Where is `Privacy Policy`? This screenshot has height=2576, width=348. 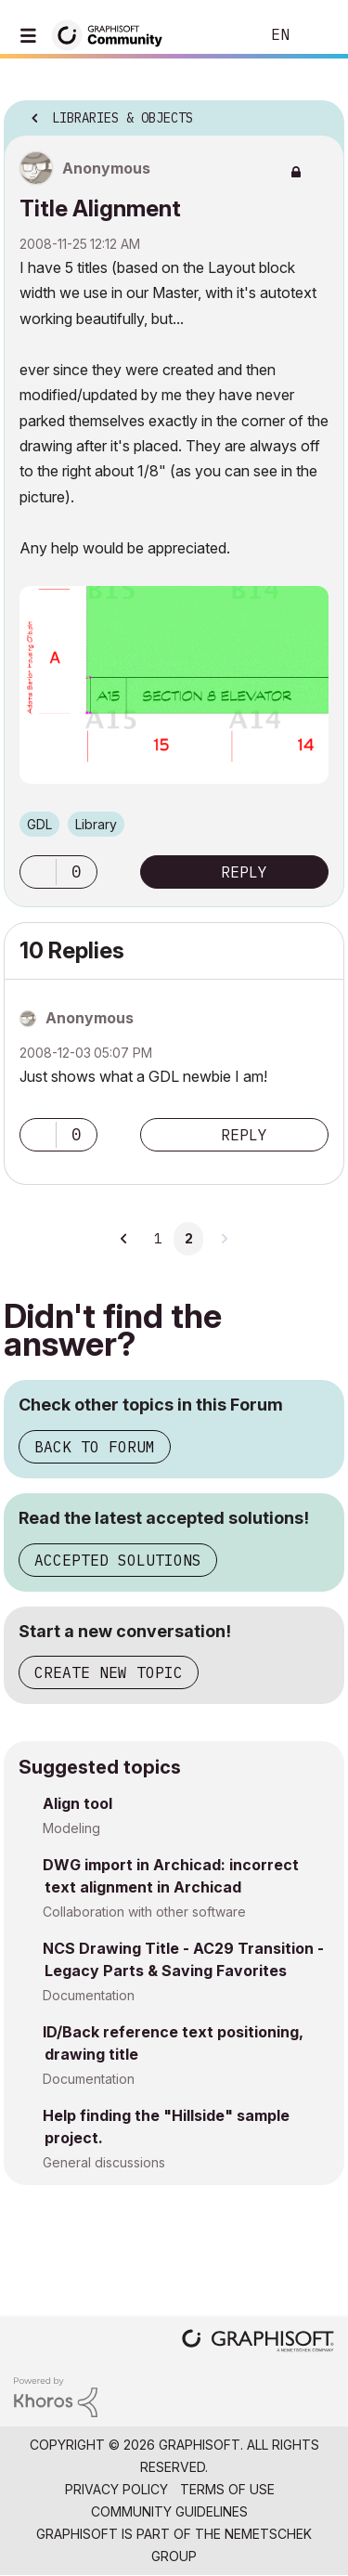 Privacy Policy is located at coordinates (116, 2489).